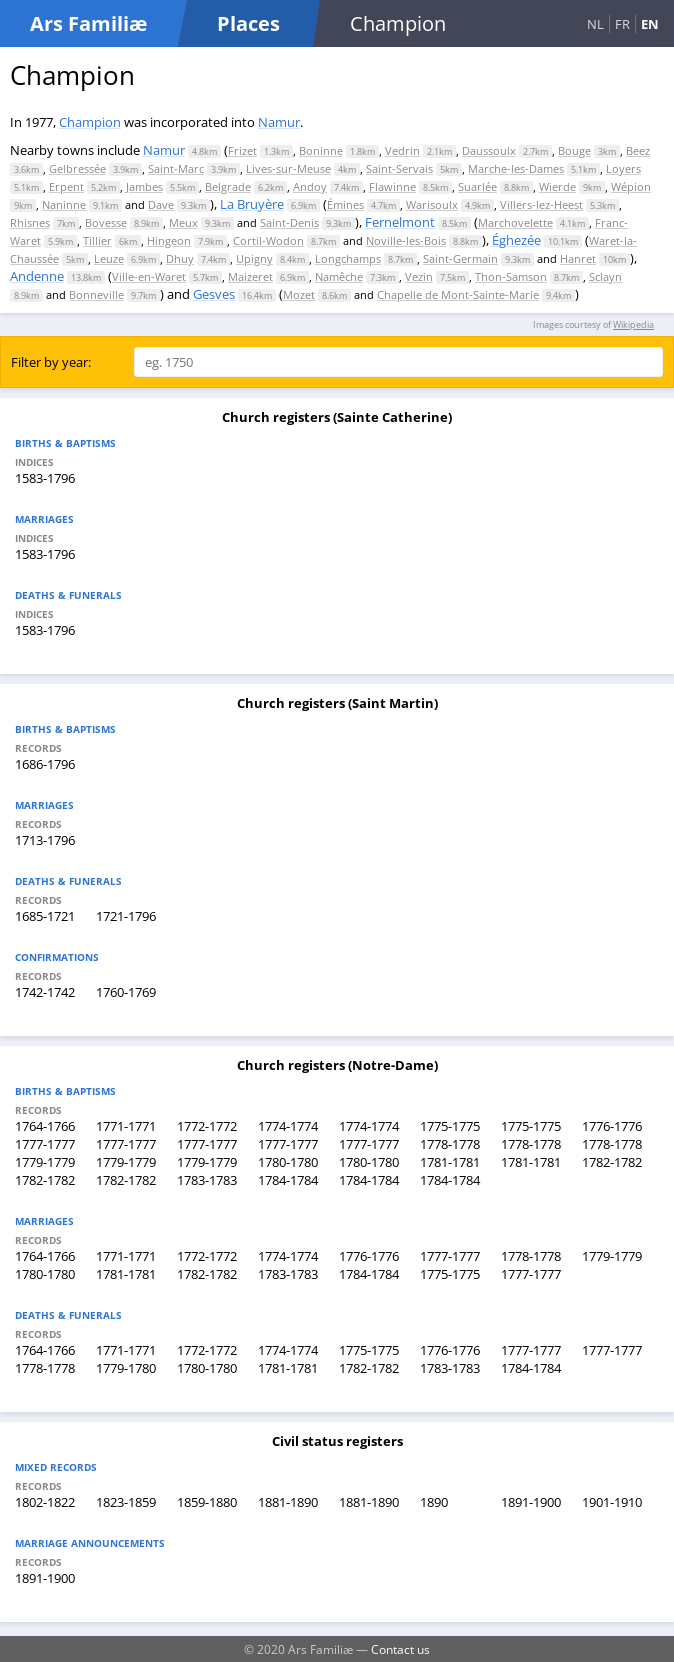  I want to click on Dhuy, so click(180, 258).